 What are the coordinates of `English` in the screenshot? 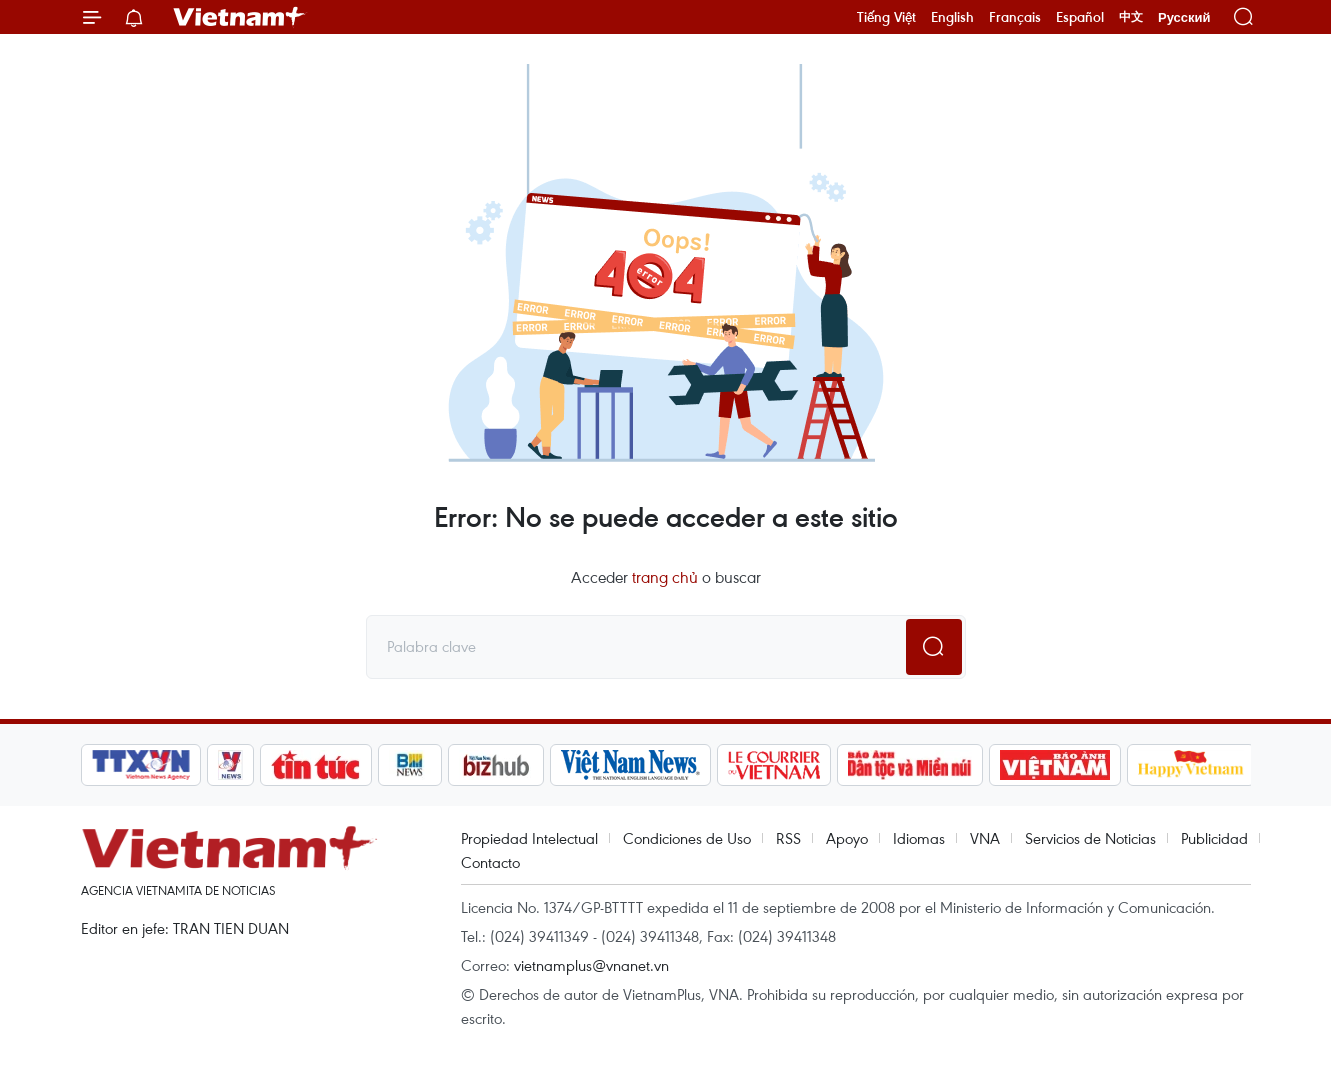 It's located at (952, 17).